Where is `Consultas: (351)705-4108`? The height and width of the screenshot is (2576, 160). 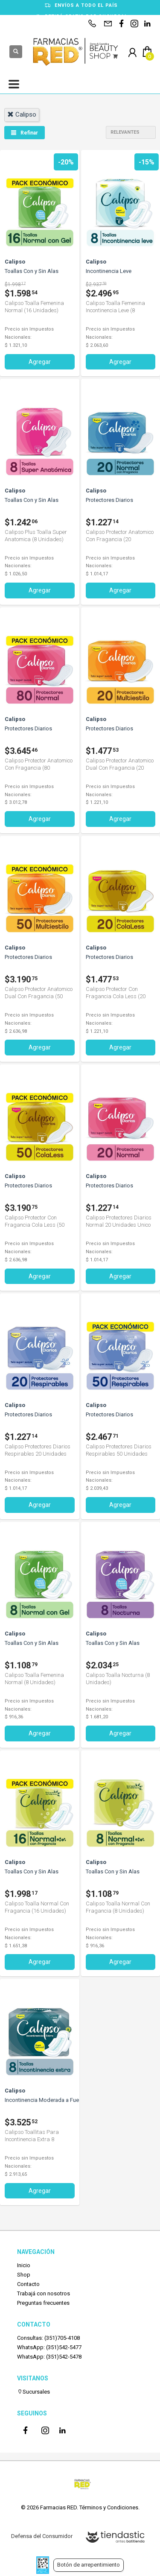 Consultas: (351)705-4108 is located at coordinates (48, 2338).